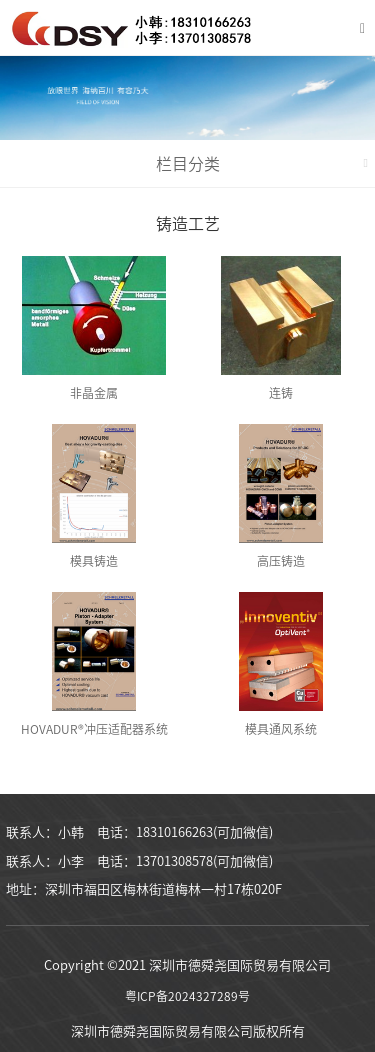 The image size is (375, 1052). I want to click on 连铸, so click(281, 393).